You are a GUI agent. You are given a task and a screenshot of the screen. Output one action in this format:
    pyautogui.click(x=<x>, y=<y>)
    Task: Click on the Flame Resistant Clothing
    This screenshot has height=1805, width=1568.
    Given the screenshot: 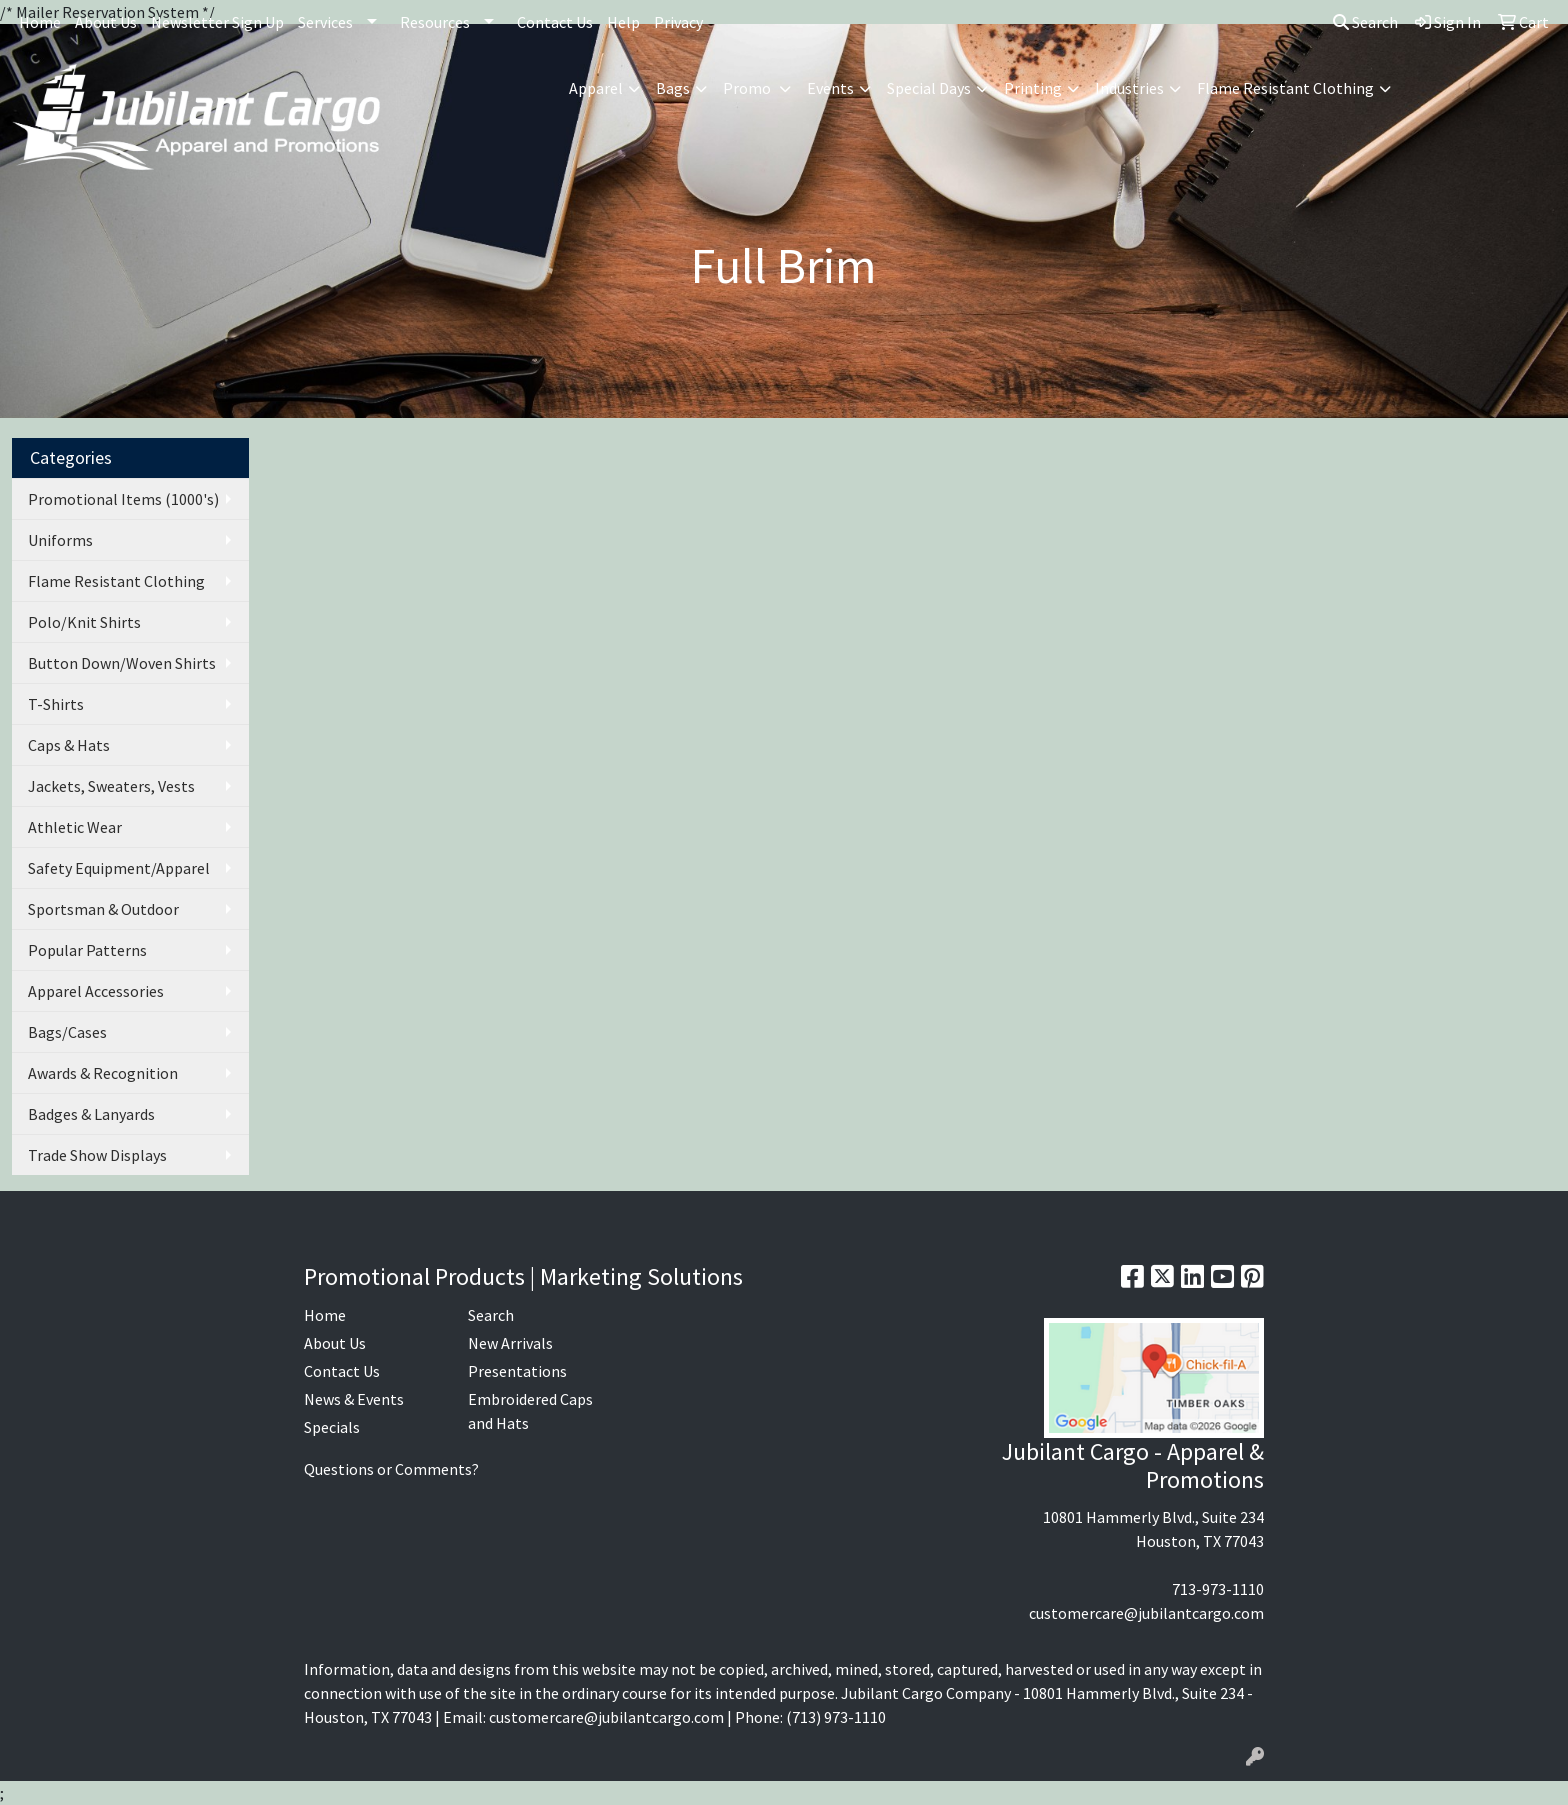 What is the action you would take?
    pyautogui.click(x=116, y=581)
    